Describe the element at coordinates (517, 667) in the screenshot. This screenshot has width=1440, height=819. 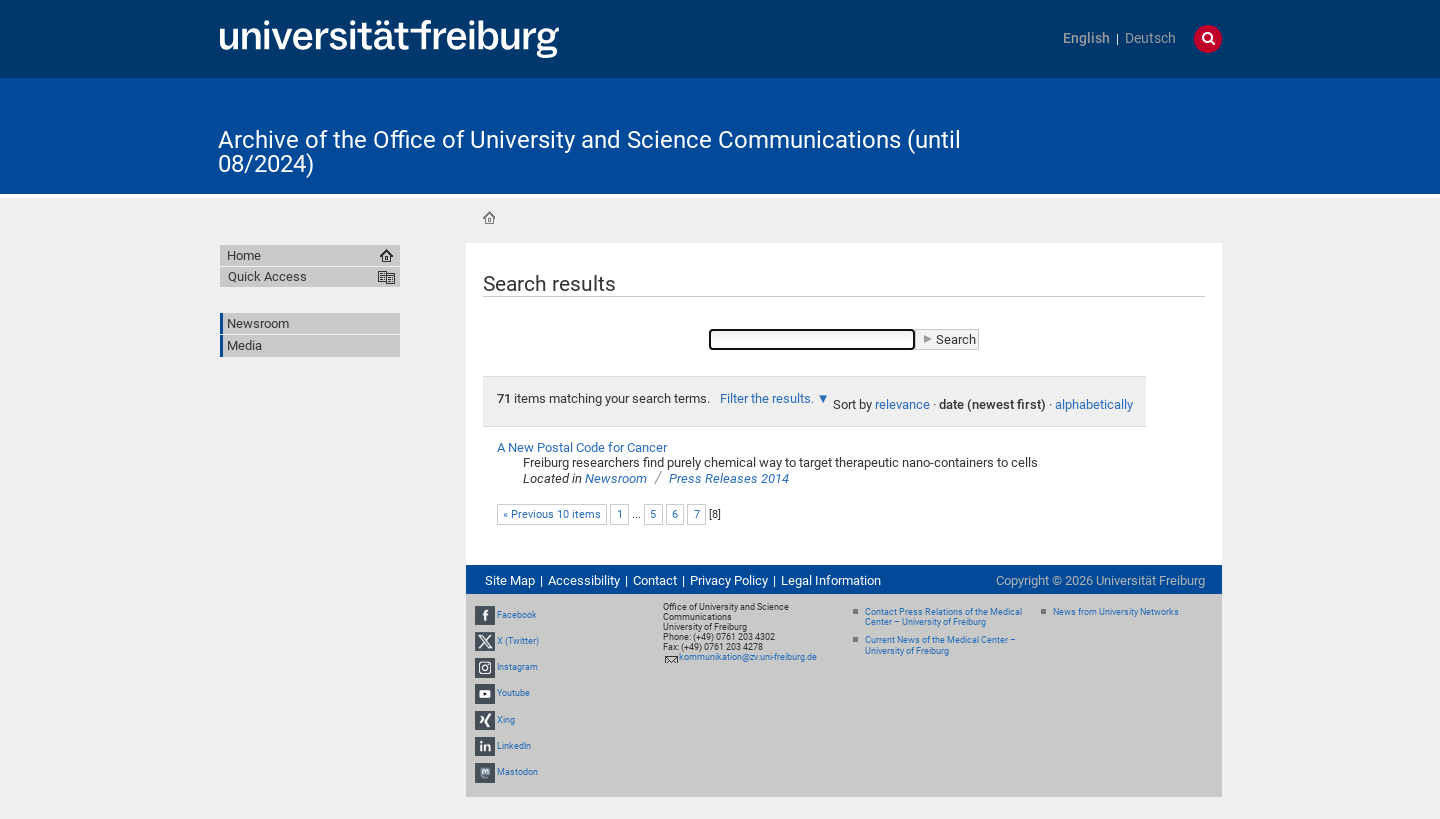
I see `Instagram` at that location.